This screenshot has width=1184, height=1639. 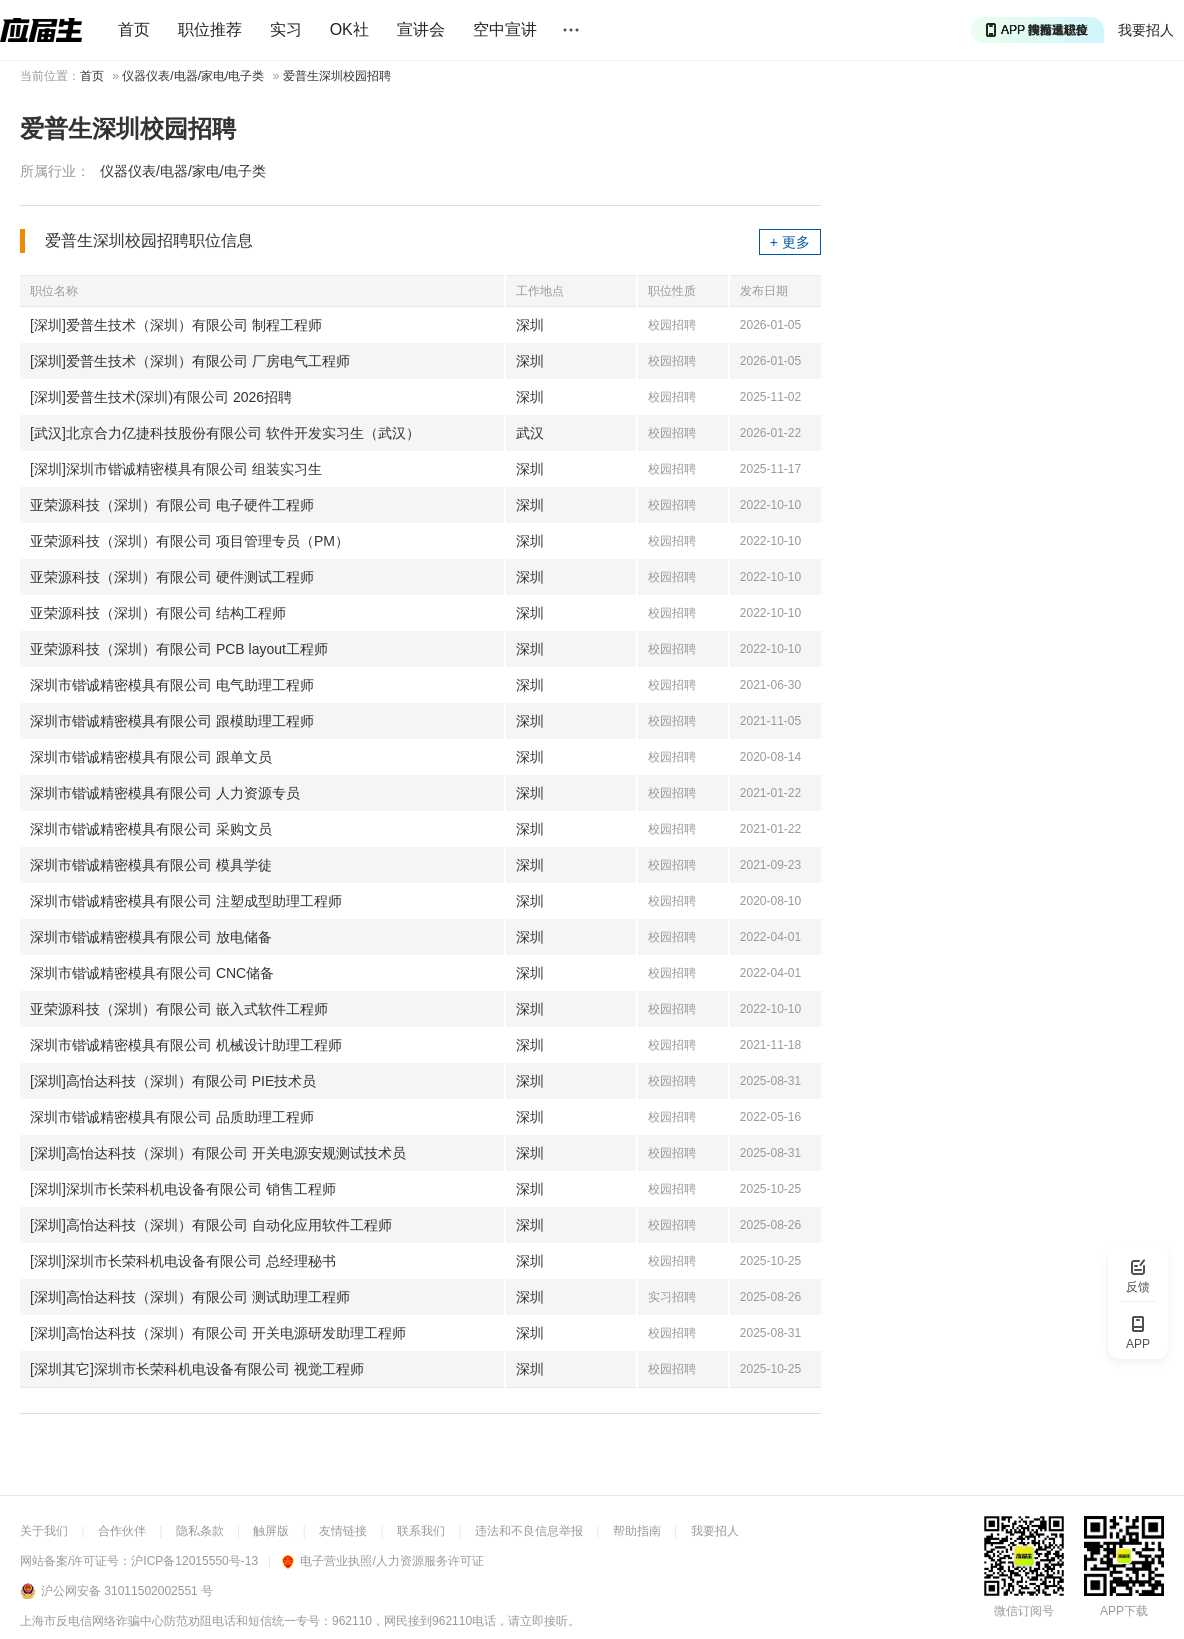 I want to click on 亚荣源科技（深圳）有限公司 PCB layout工程师, so click(x=179, y=649).